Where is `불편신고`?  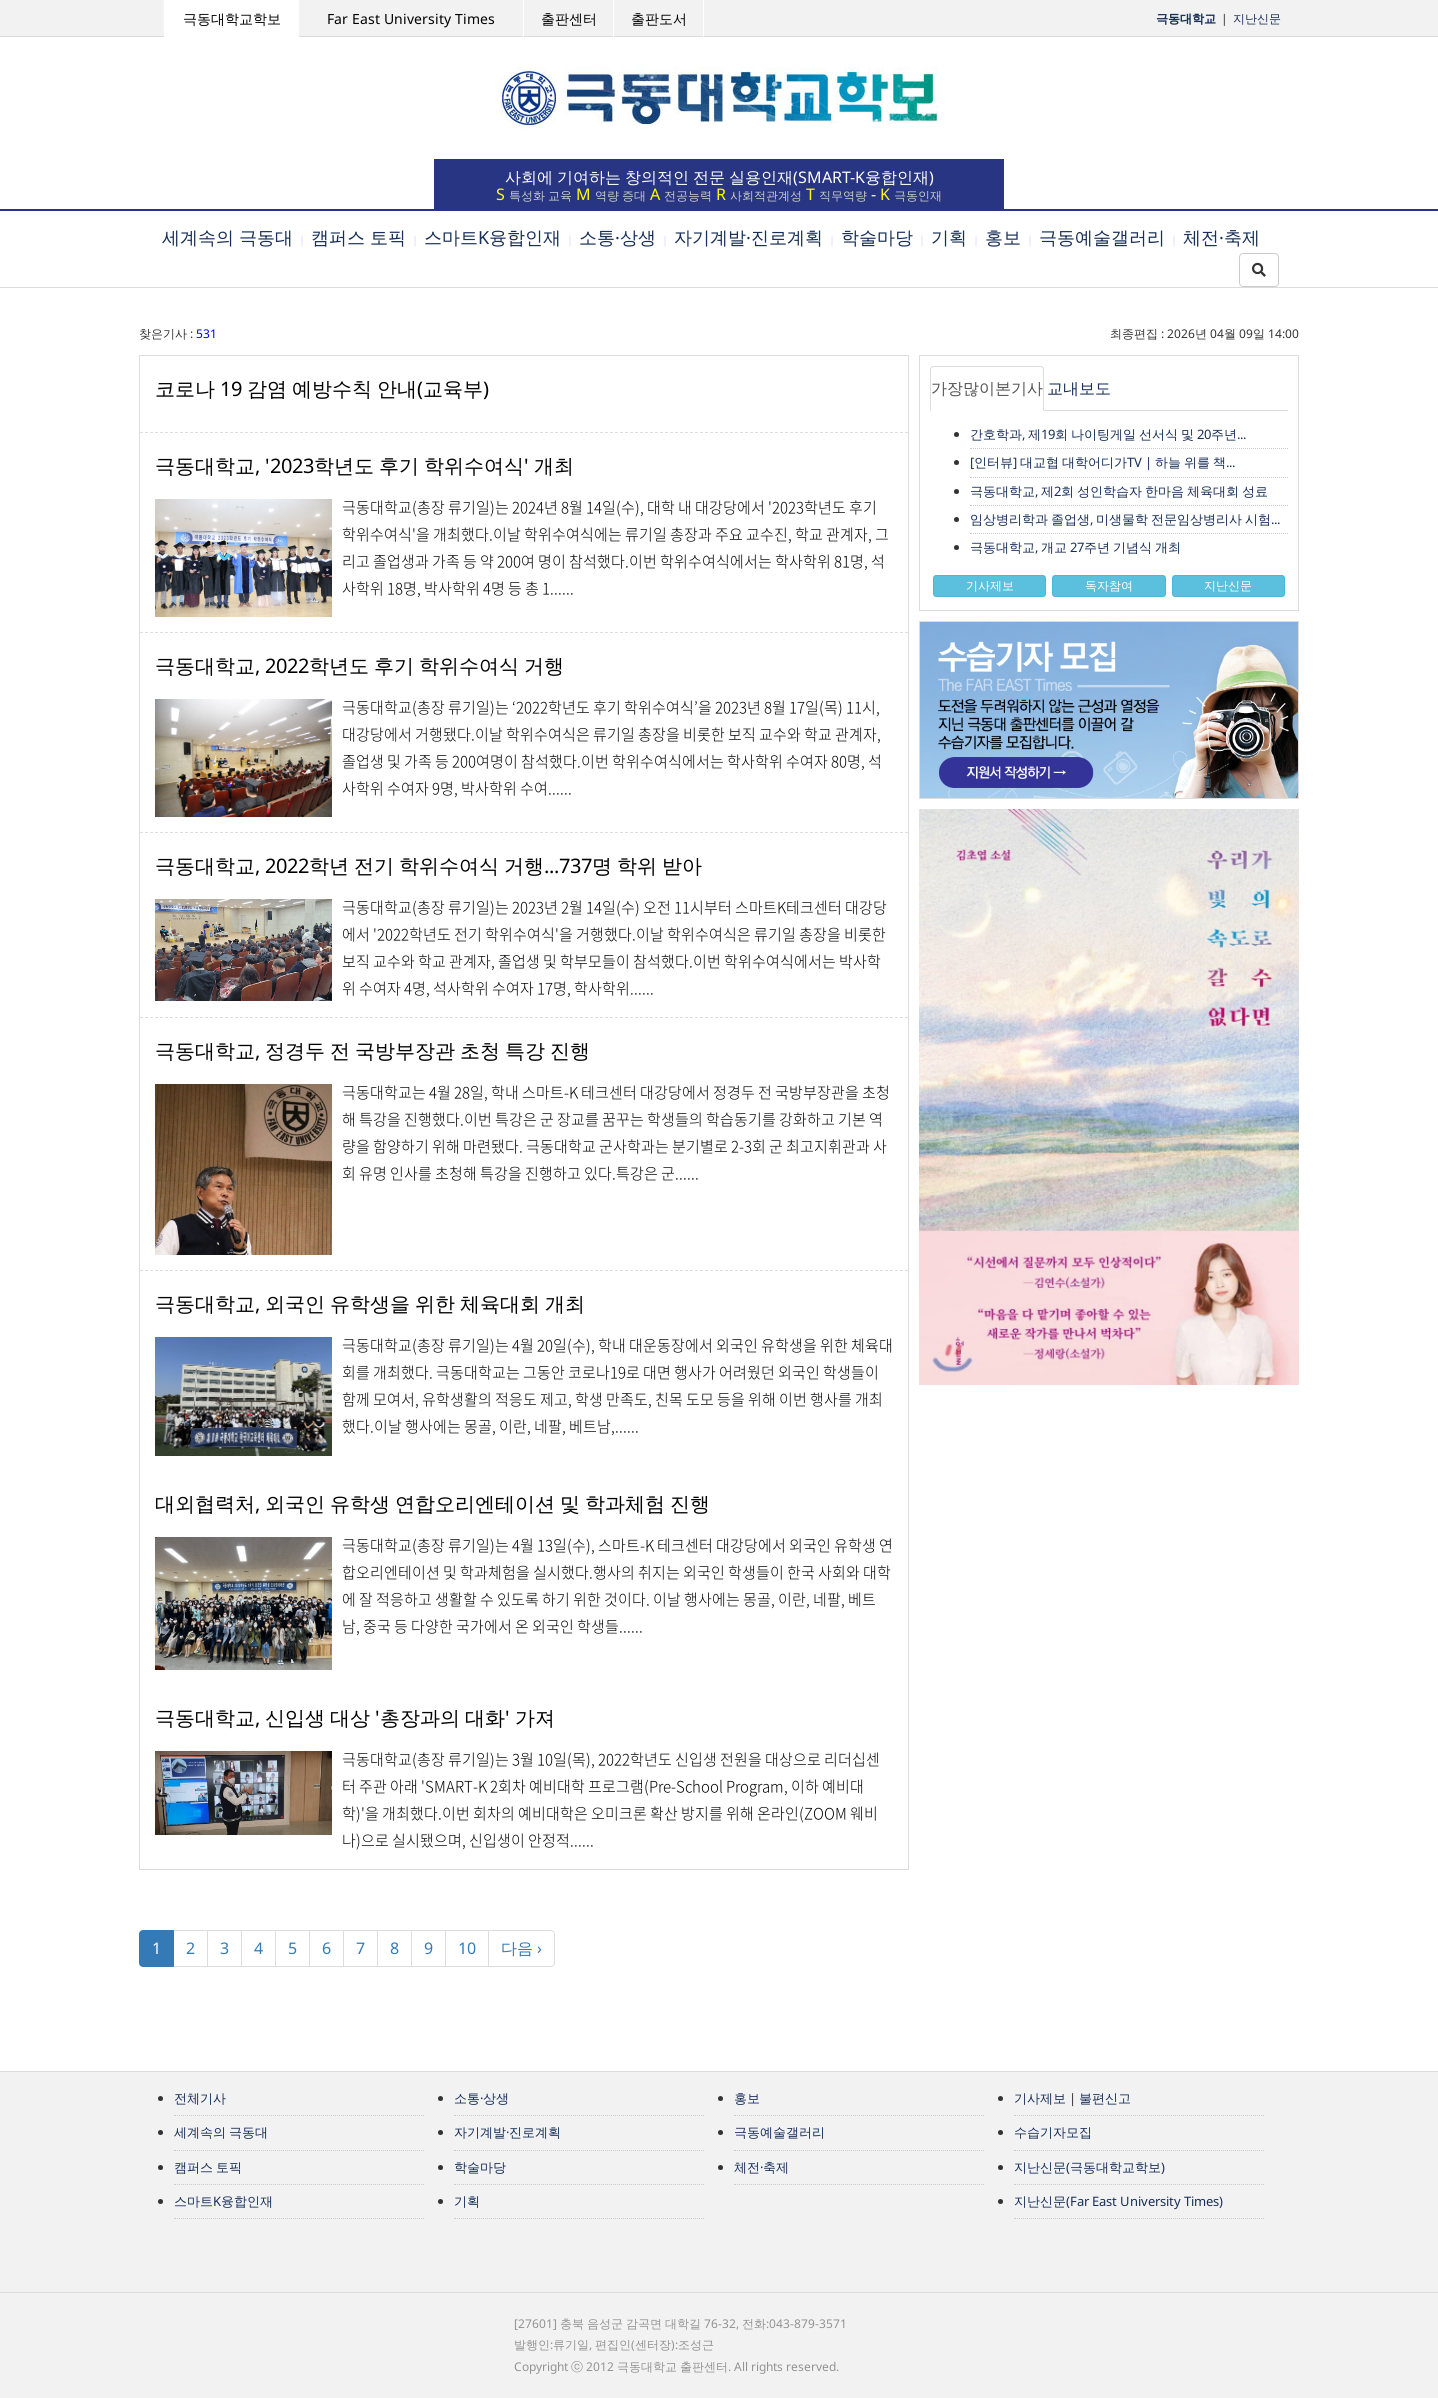
불편신고 is located at coordinates (1105, 2098).